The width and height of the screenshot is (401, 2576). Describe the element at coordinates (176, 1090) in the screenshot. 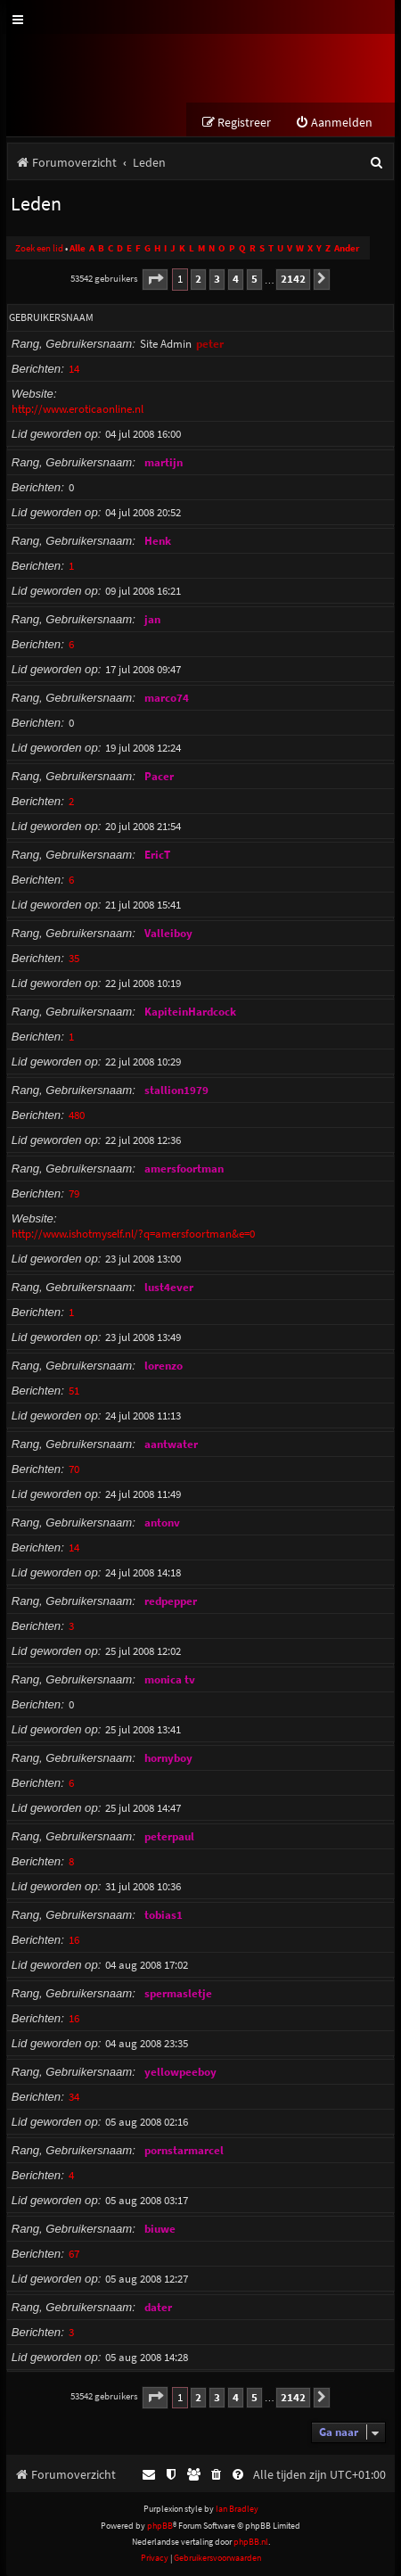

I see `stallion1979` at that location.